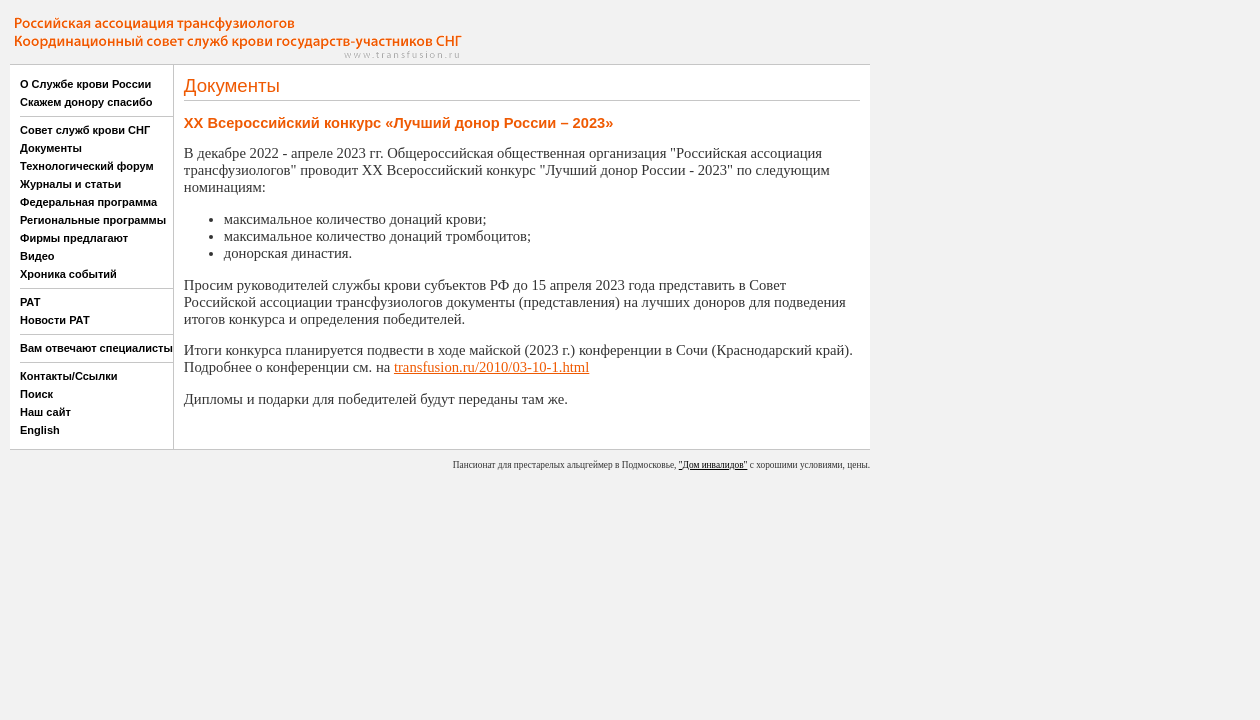 This screenshot has height=720, width=1260. I want to click on English, so click(40, 430).